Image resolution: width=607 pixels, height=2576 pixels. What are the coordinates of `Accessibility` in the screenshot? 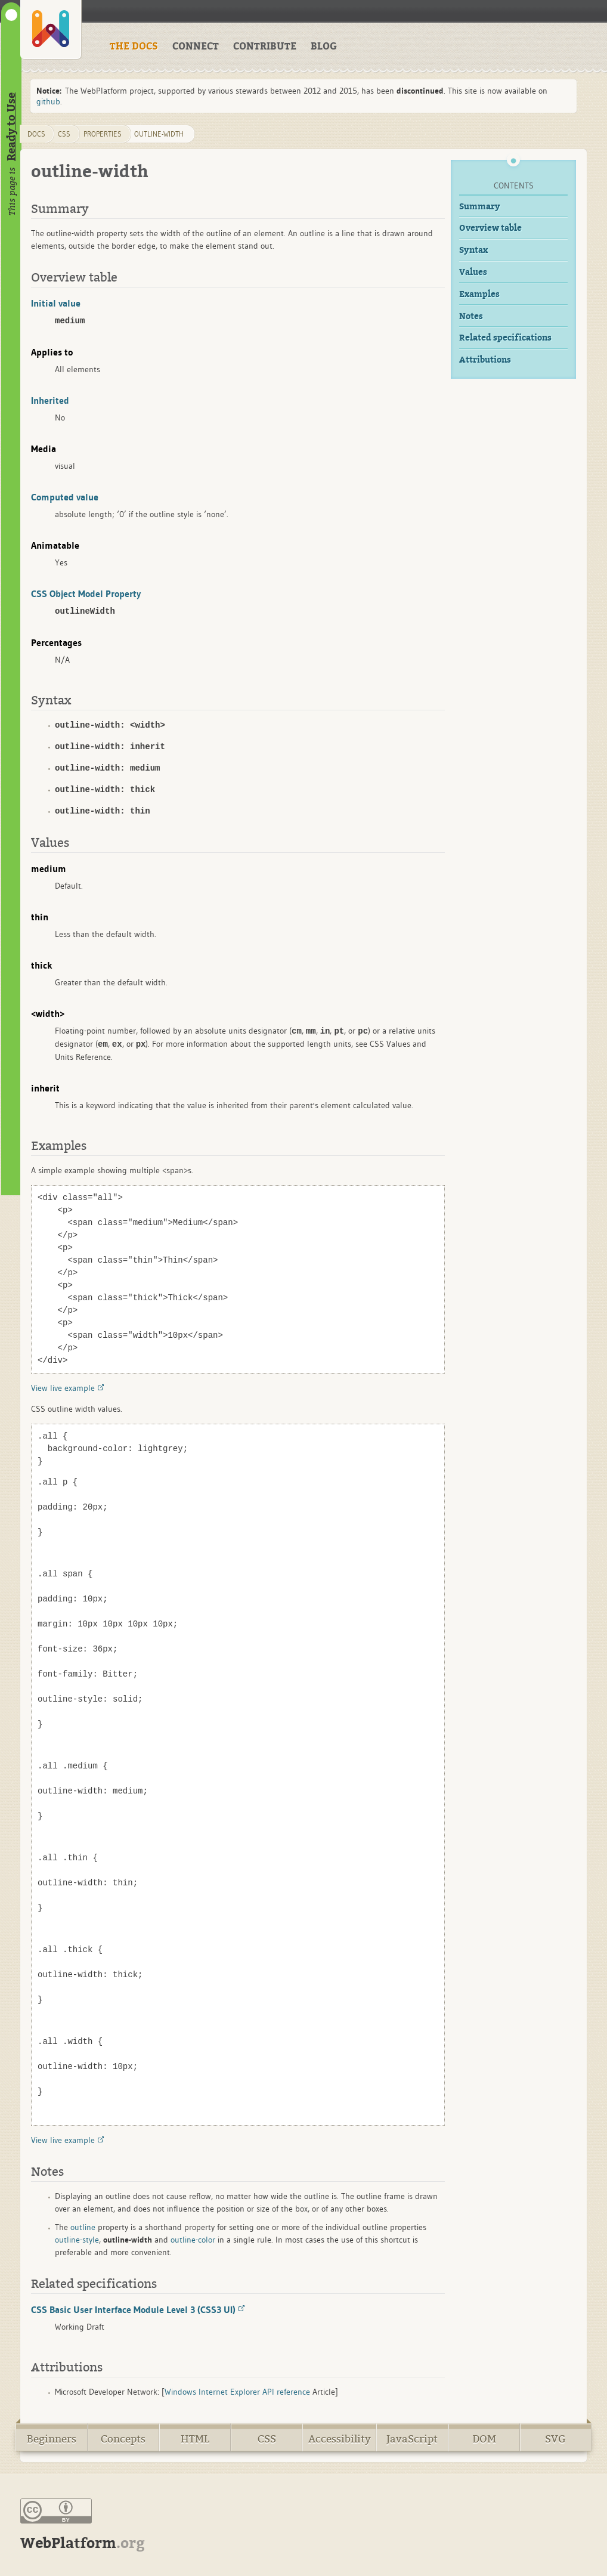 It's located at (339, 2439).